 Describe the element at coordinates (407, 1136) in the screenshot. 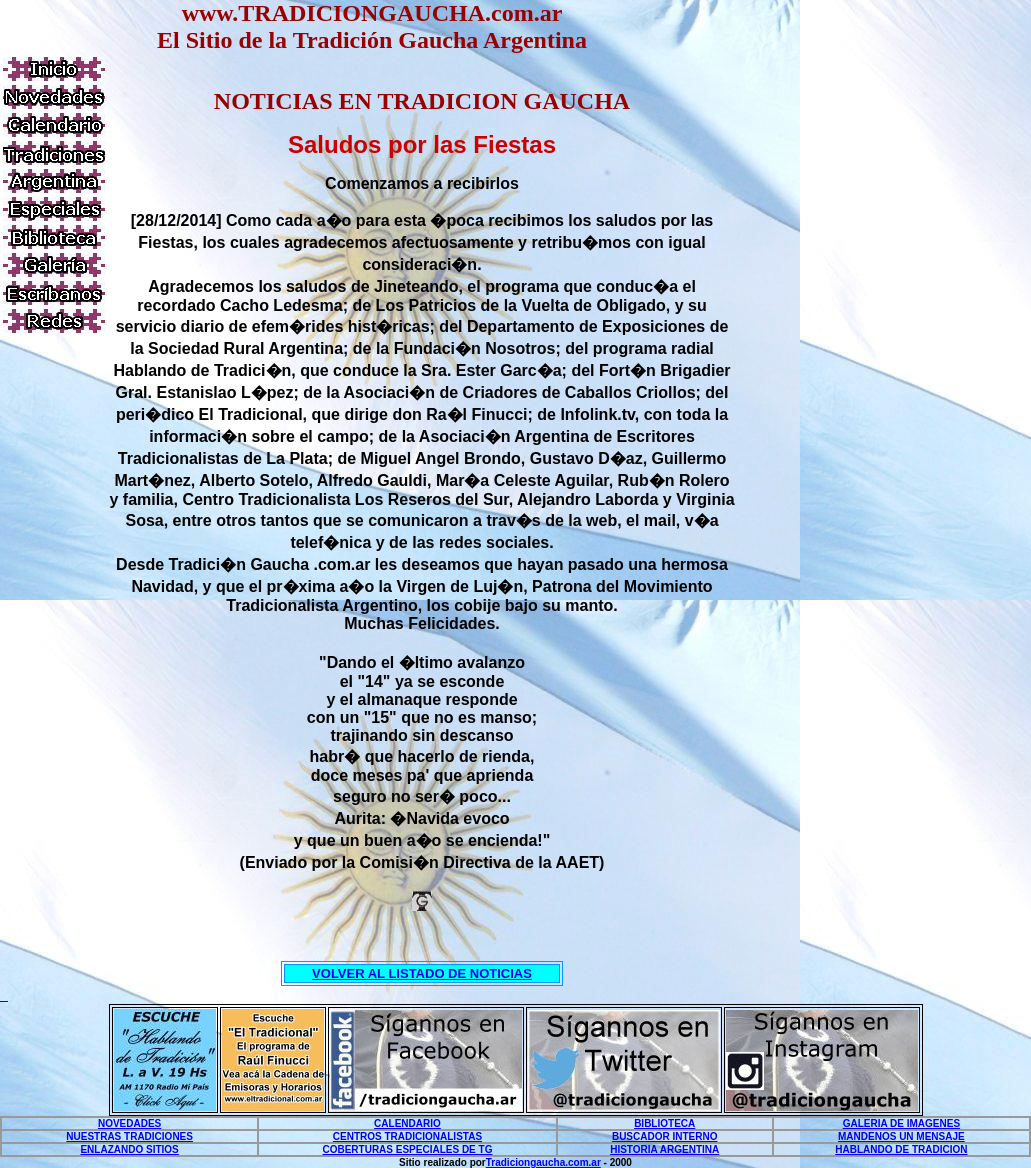

I see `CENTROS TRADICIONALISTAS` at that location.